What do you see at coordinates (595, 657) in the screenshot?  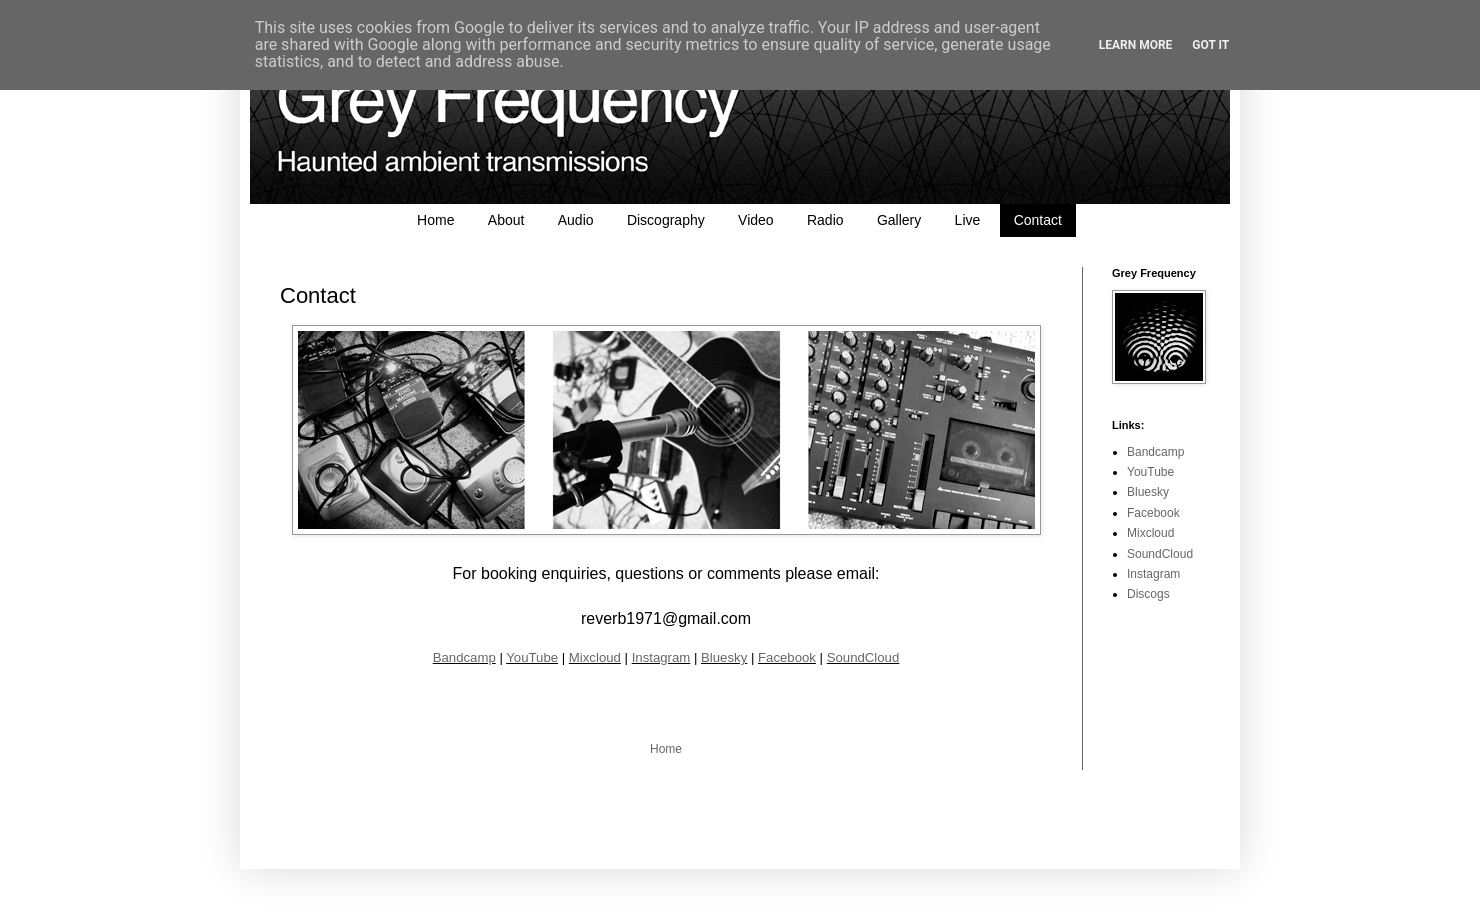 I see `Mixcloud` at bounding box center [595, 657].